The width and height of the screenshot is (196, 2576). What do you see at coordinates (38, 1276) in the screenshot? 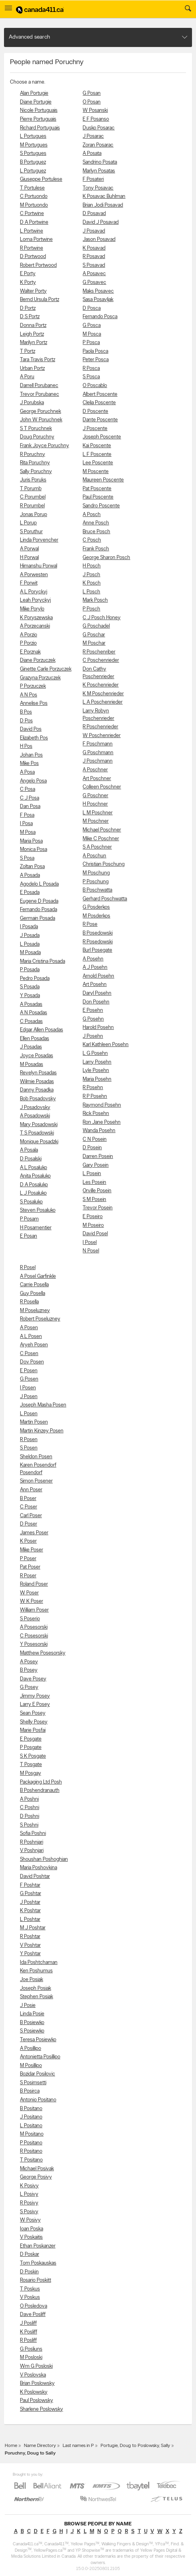
I see `A Posel Garfinkle` at bounding box center [38, 1276].